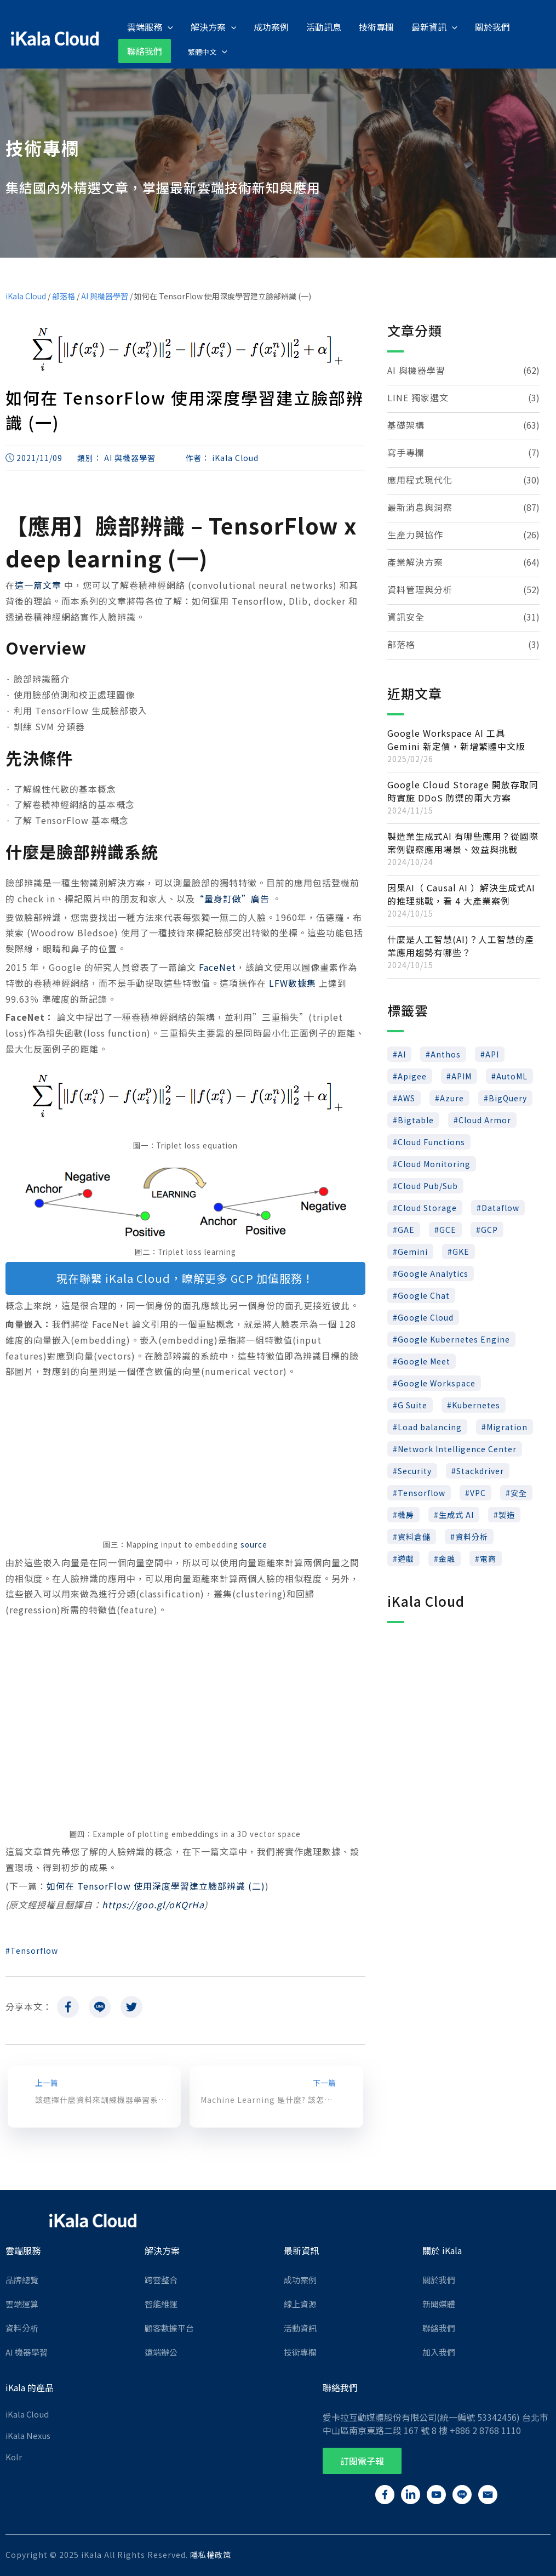 The width and height of the screenshot is (556, 2576). What do you see at coordinates (460, 1250) in the screenshot?
I see `GKE [GKE (19 個項目)]` at bounding box center [460, 1250].